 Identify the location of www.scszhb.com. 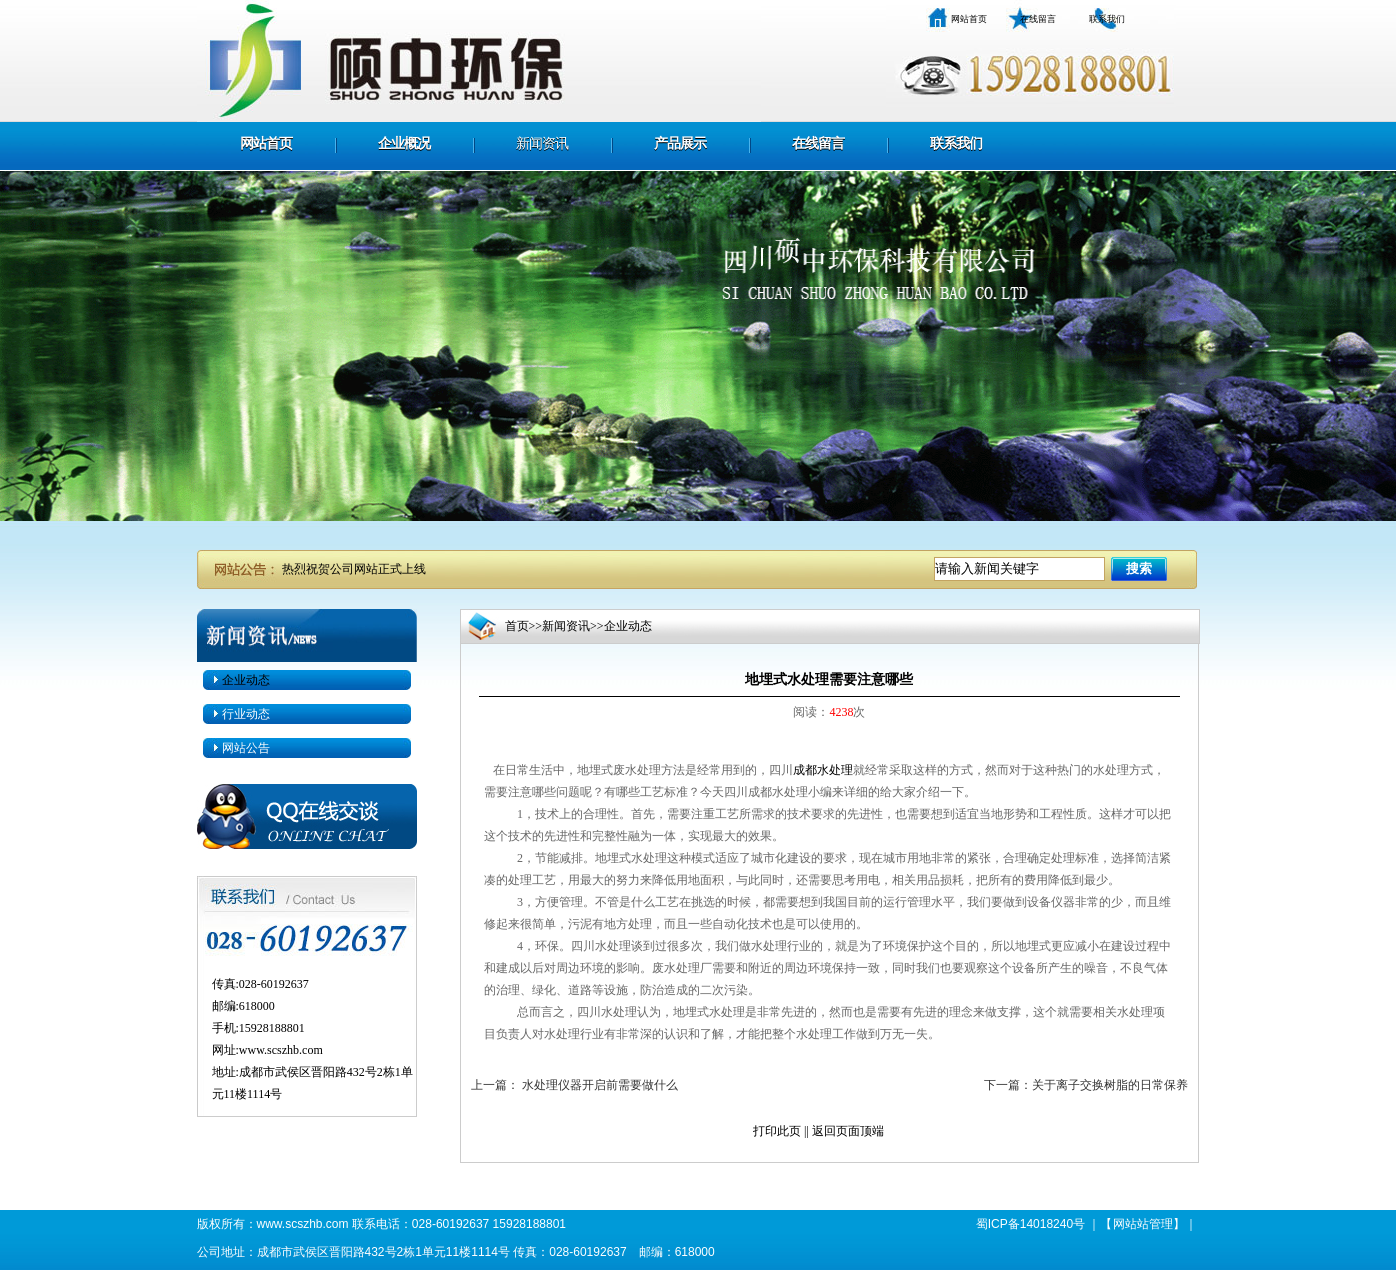
(281, 1050).